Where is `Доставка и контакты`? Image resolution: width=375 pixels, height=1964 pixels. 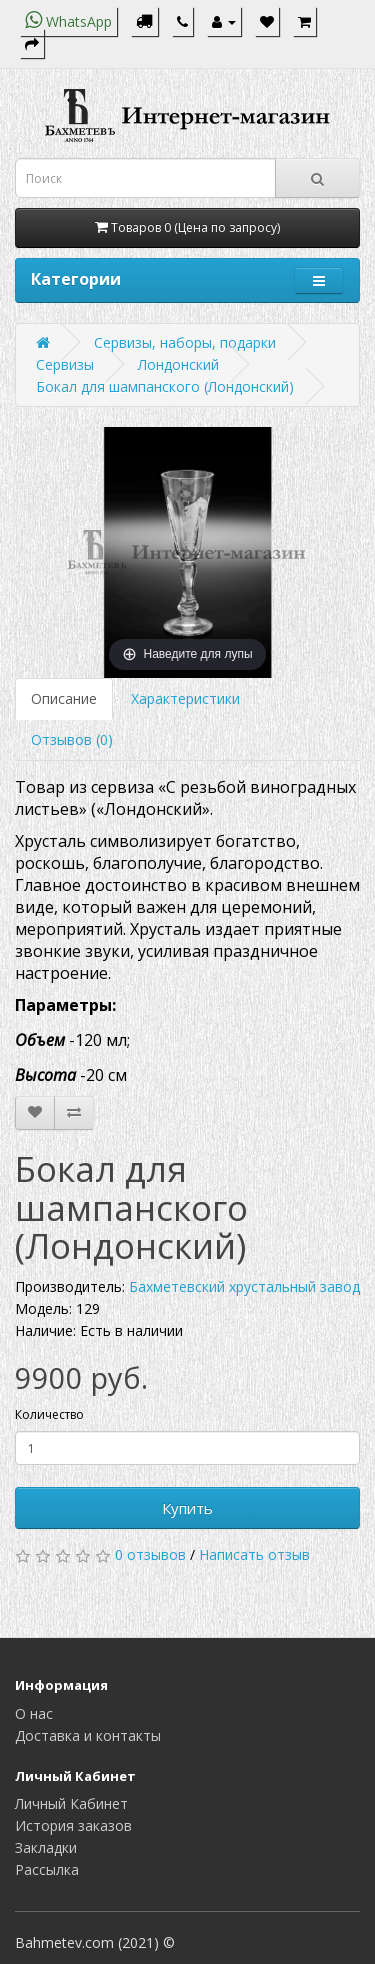
Доставка и контакты is located at coordinates (88, 1735).